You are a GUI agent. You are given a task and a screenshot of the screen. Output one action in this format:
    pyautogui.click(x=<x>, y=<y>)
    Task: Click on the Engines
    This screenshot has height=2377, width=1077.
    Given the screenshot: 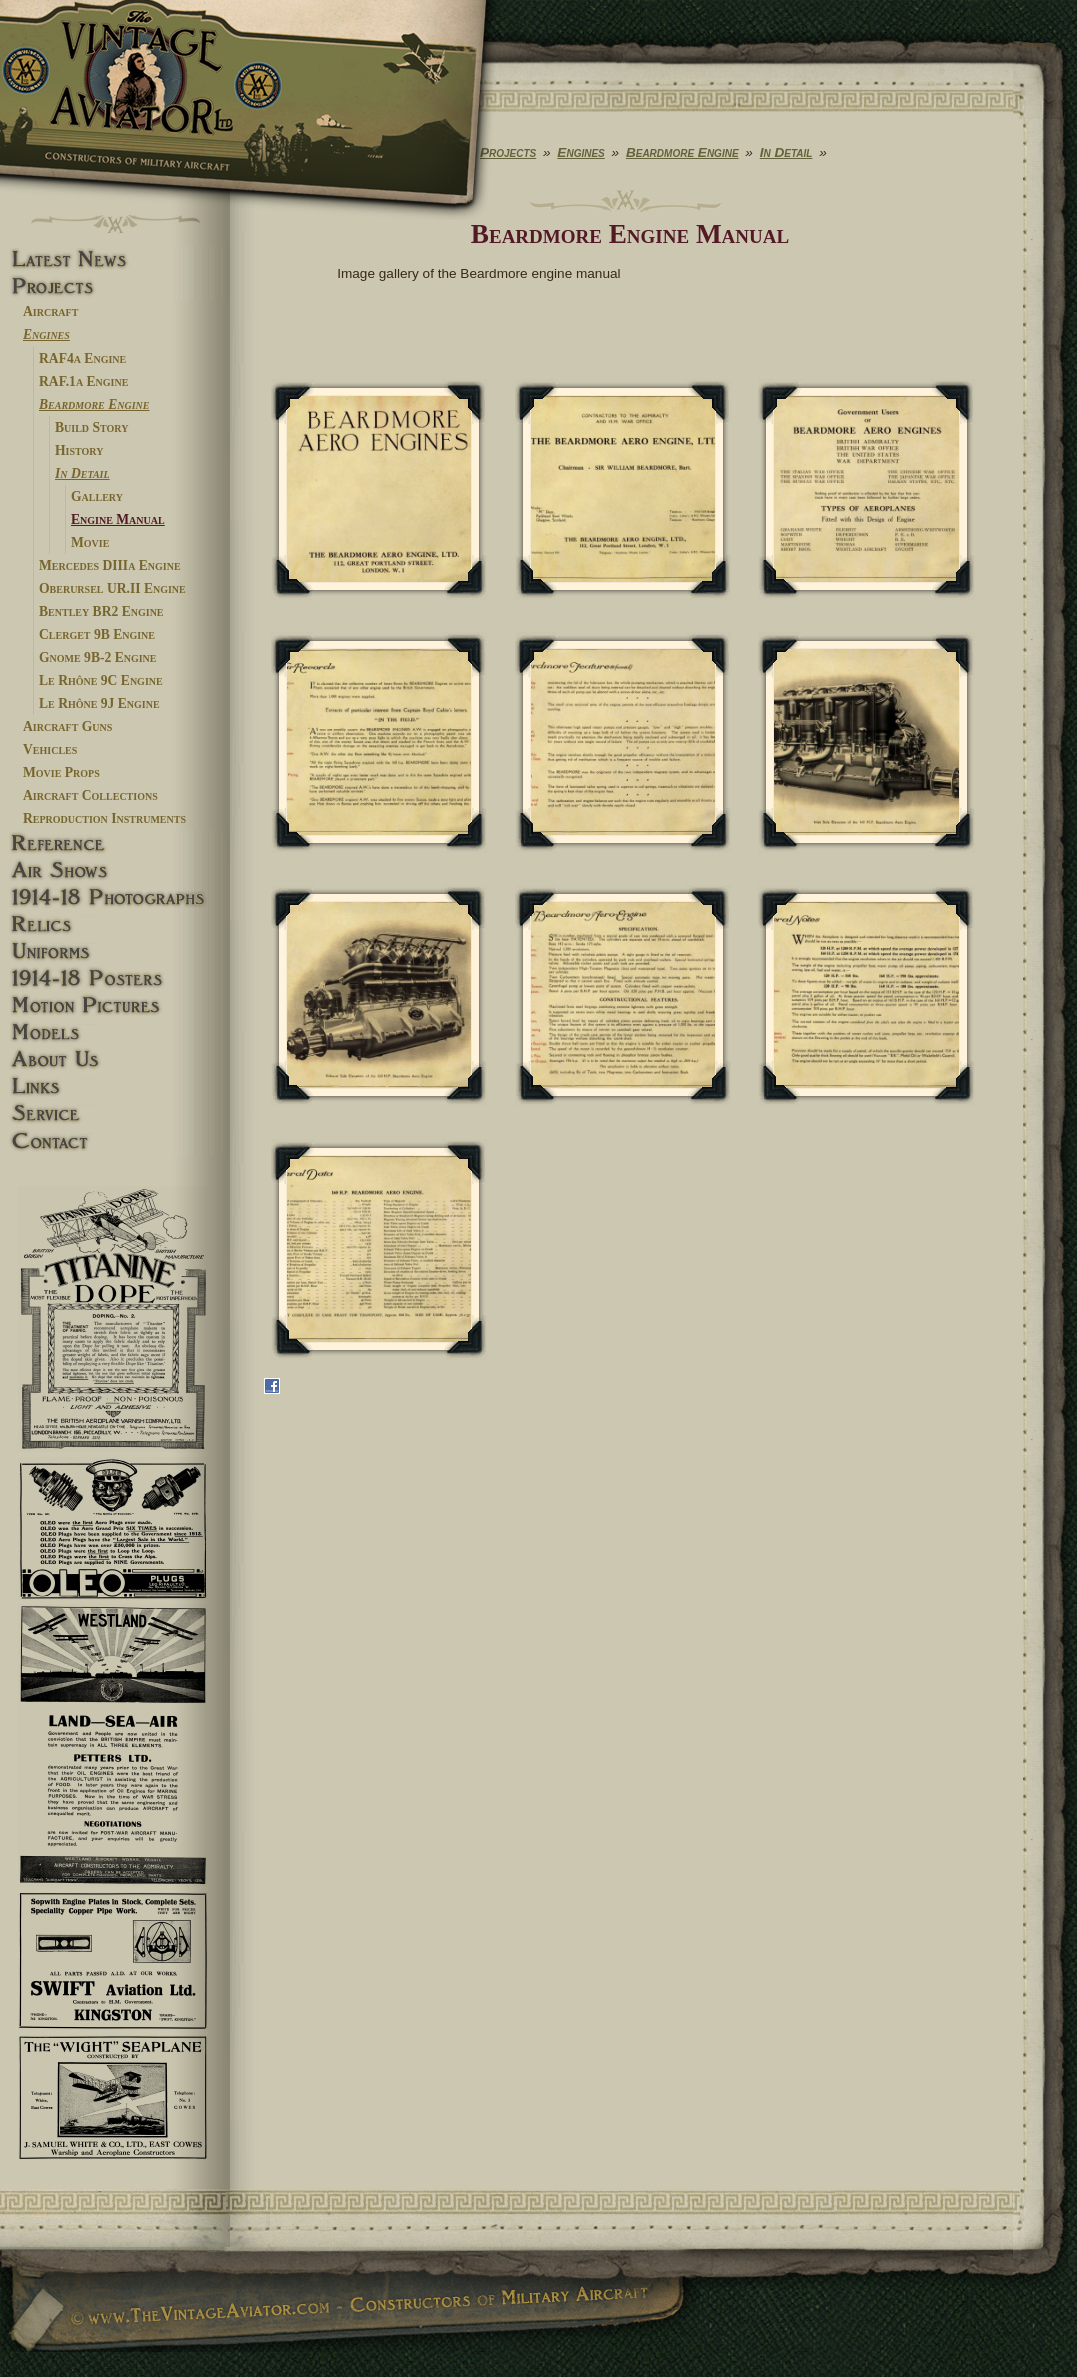 What is the action you would take?
    pyautogui.click(x=46, y=334)
    